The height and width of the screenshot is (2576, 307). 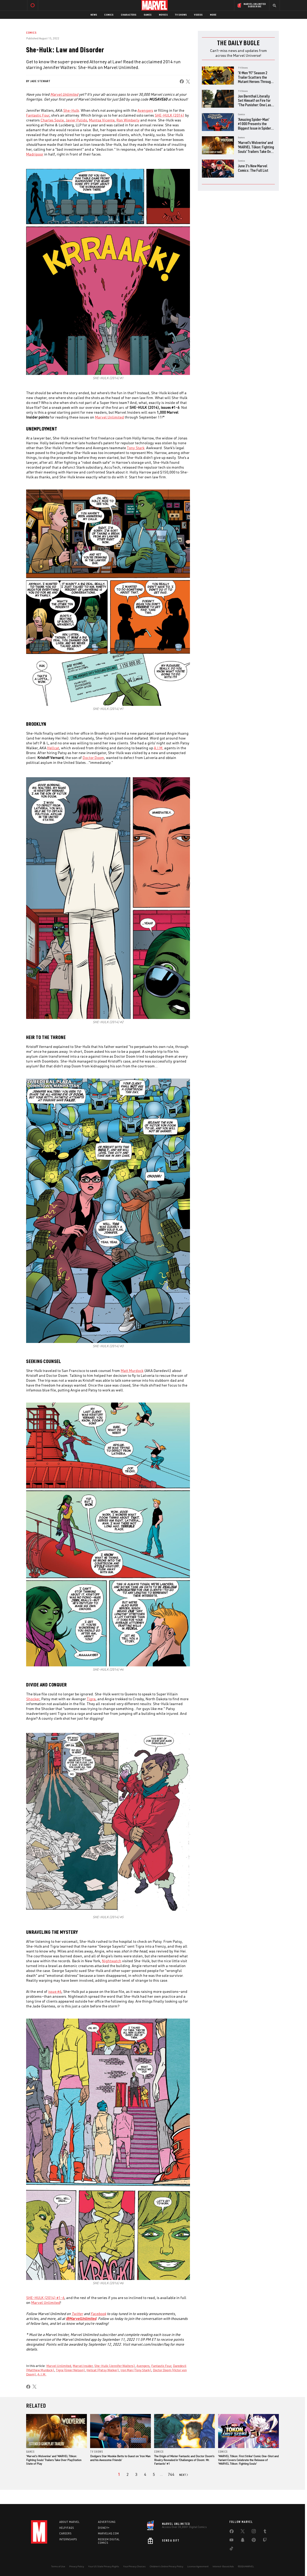 I want to click on Your US State Privacy Rights, so click(x=103, y=2566).